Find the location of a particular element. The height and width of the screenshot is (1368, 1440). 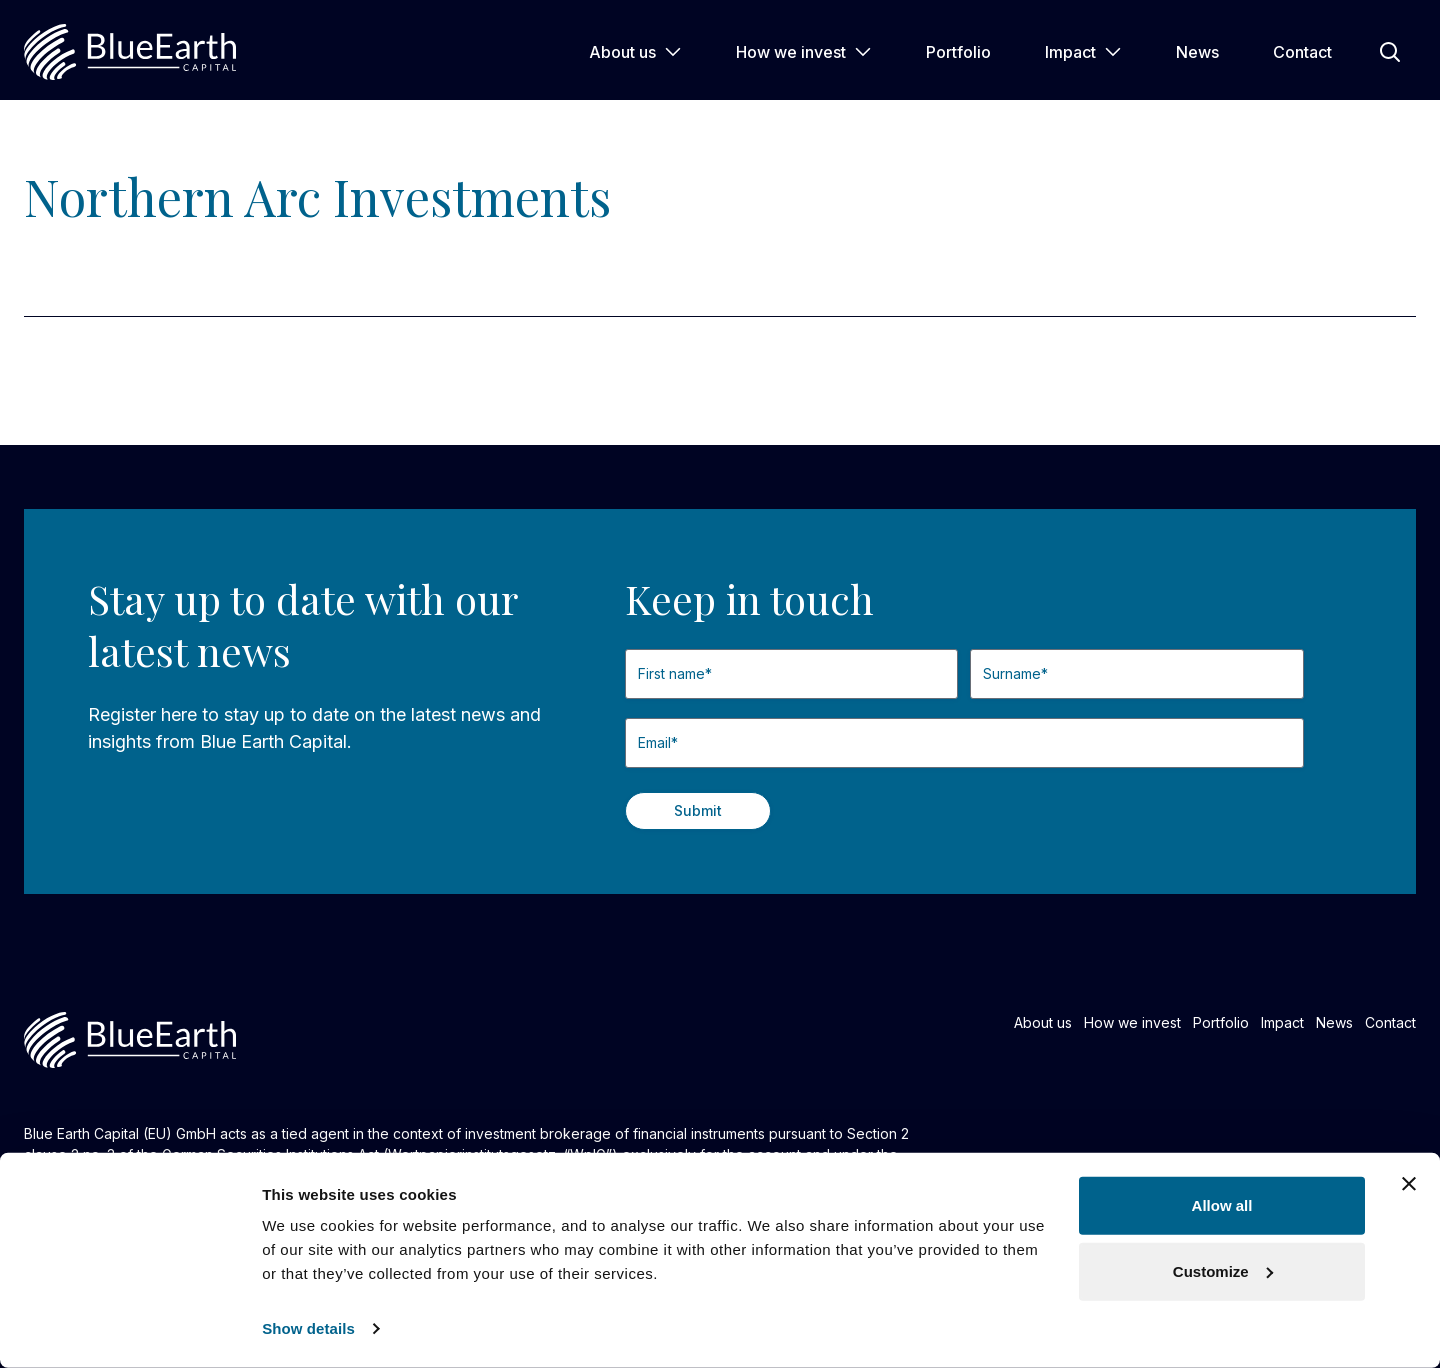

Show details is located at coordinates (308, 1328).